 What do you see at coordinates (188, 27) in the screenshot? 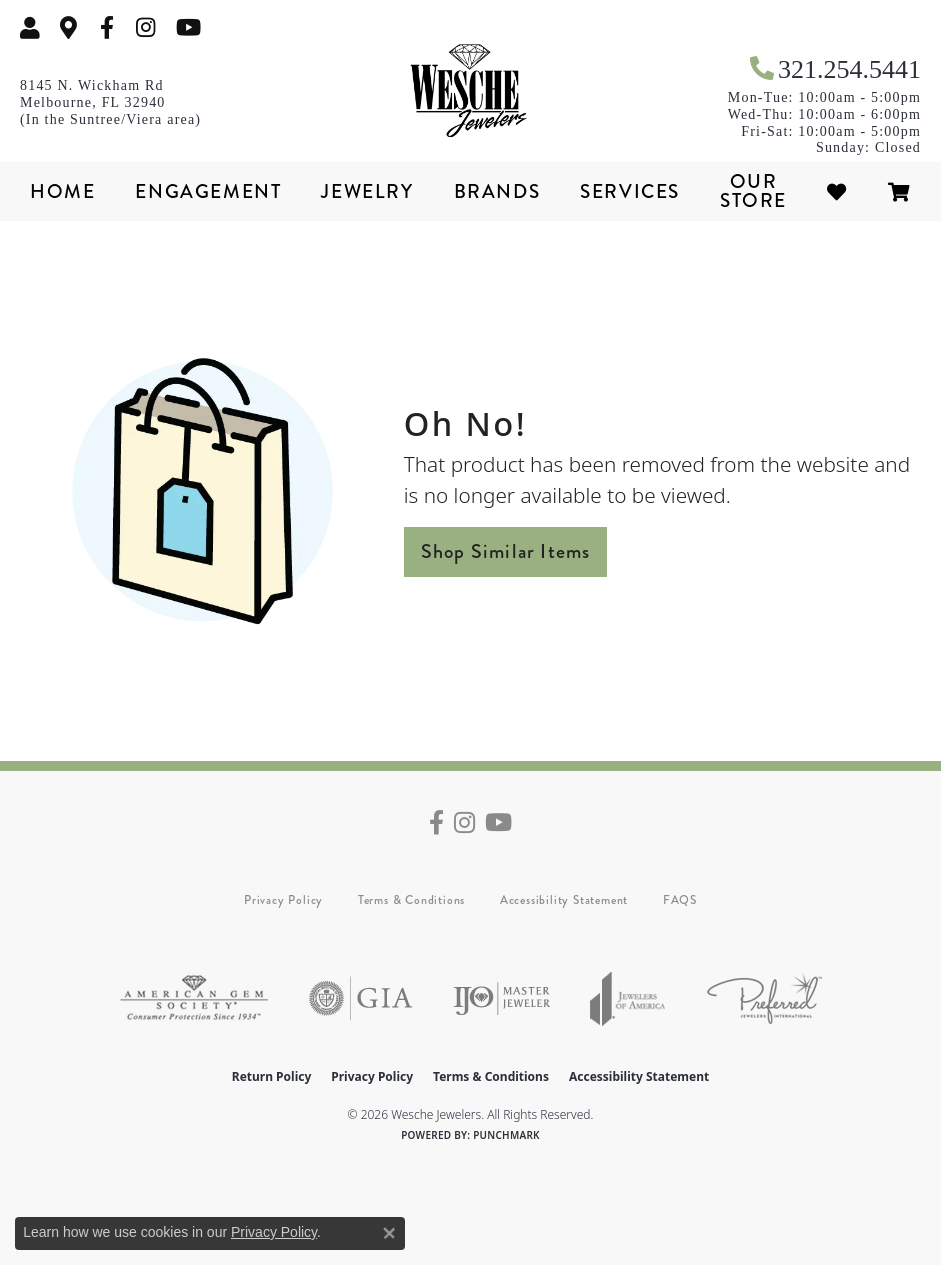
I see `[Follow us on YouTube (opens in new tab)]` at bounding box center [188, 27].